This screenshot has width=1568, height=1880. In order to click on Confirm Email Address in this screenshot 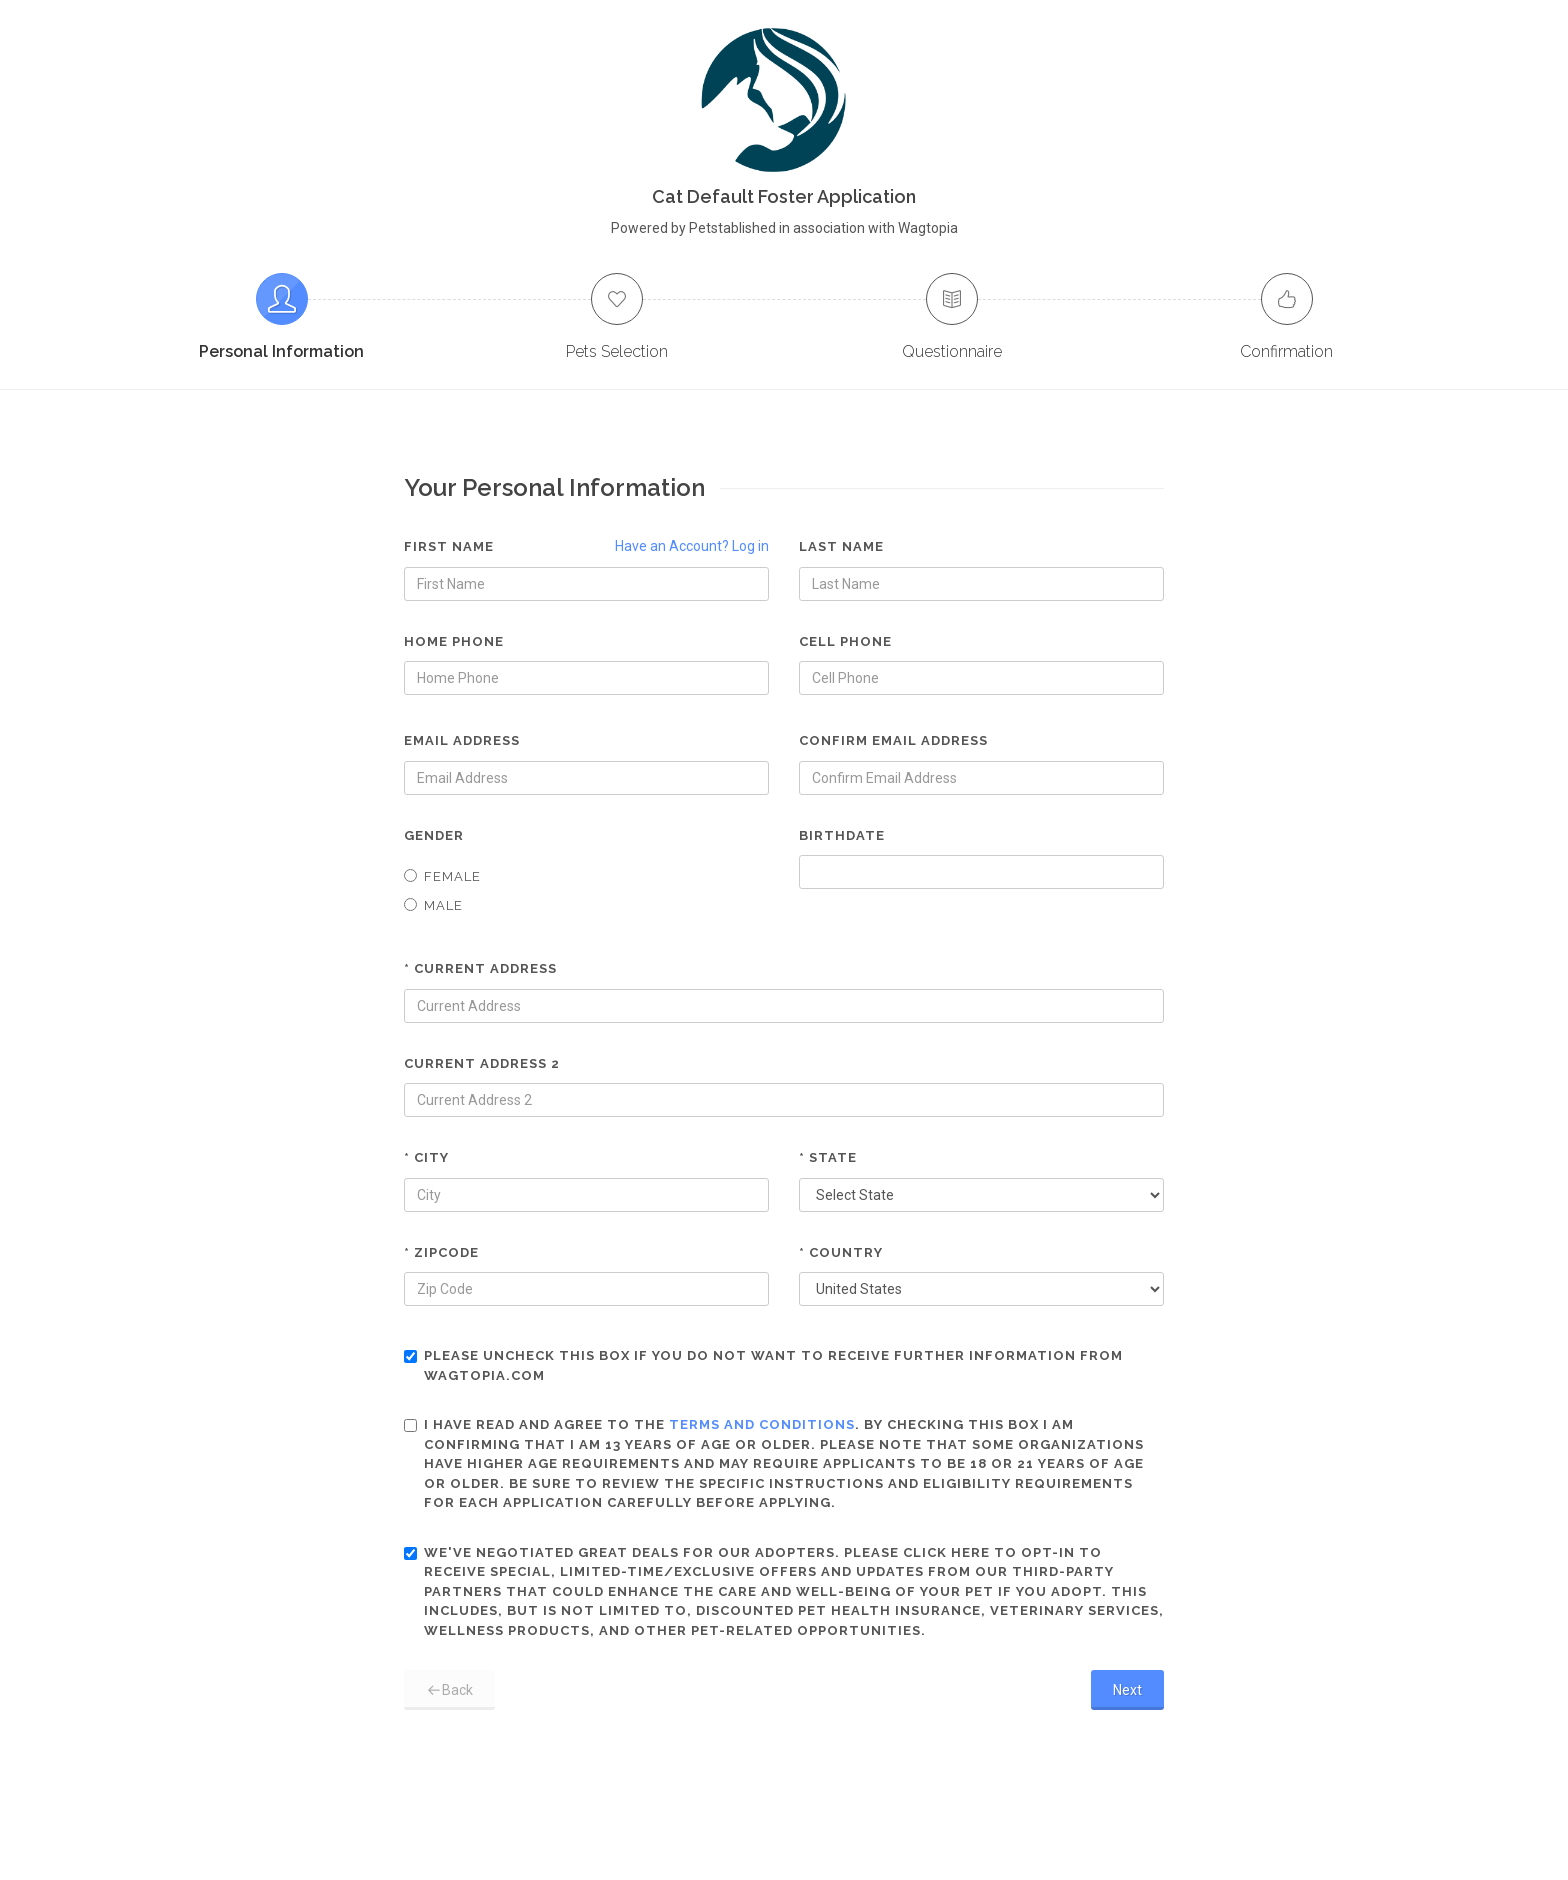, I will do `click(893, 740)`.